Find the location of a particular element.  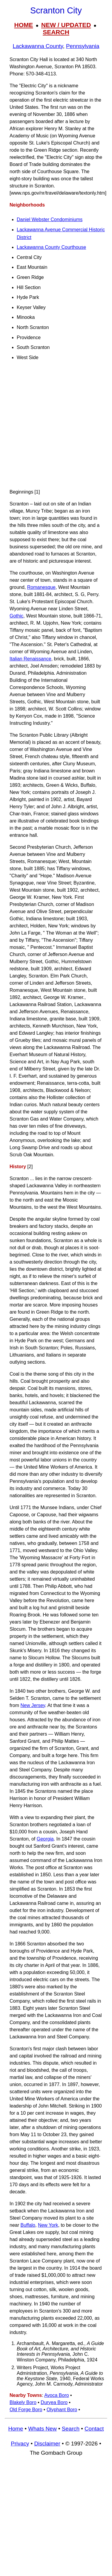

Privacy is located at coordinates (20, 2443).